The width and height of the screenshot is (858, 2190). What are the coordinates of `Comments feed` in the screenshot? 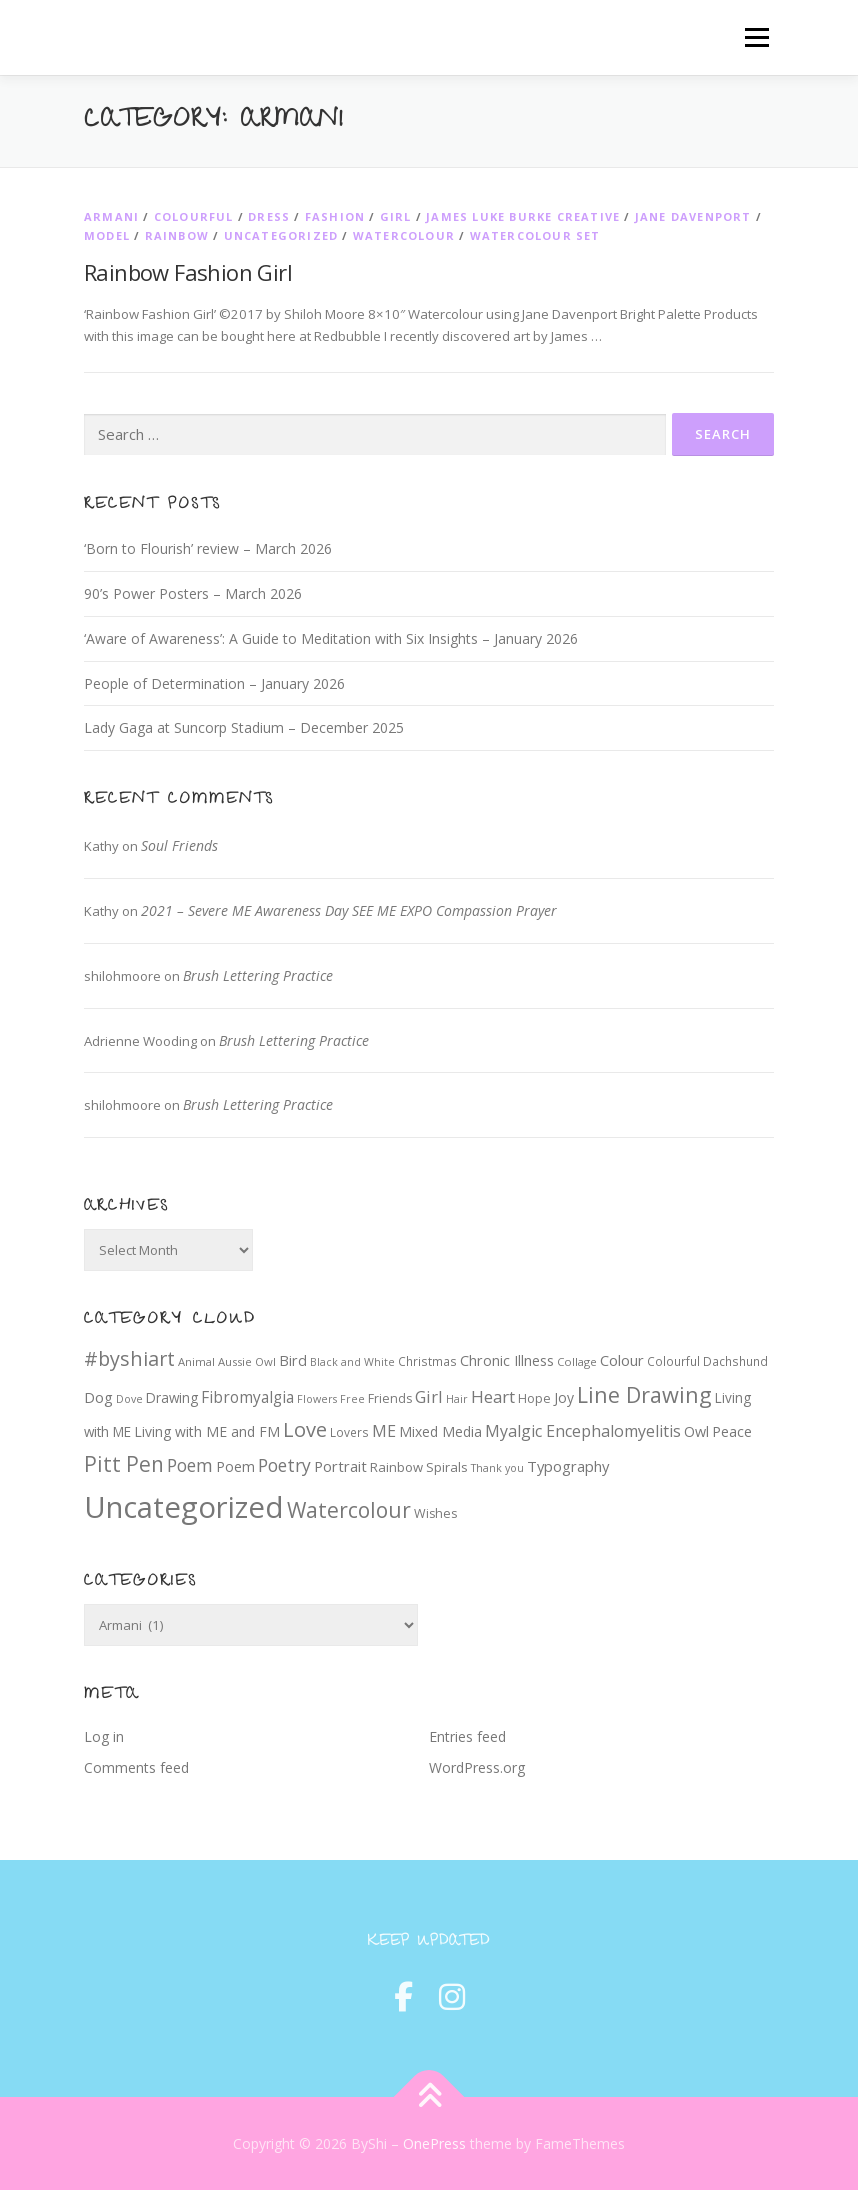 It's located at (136, 1767).